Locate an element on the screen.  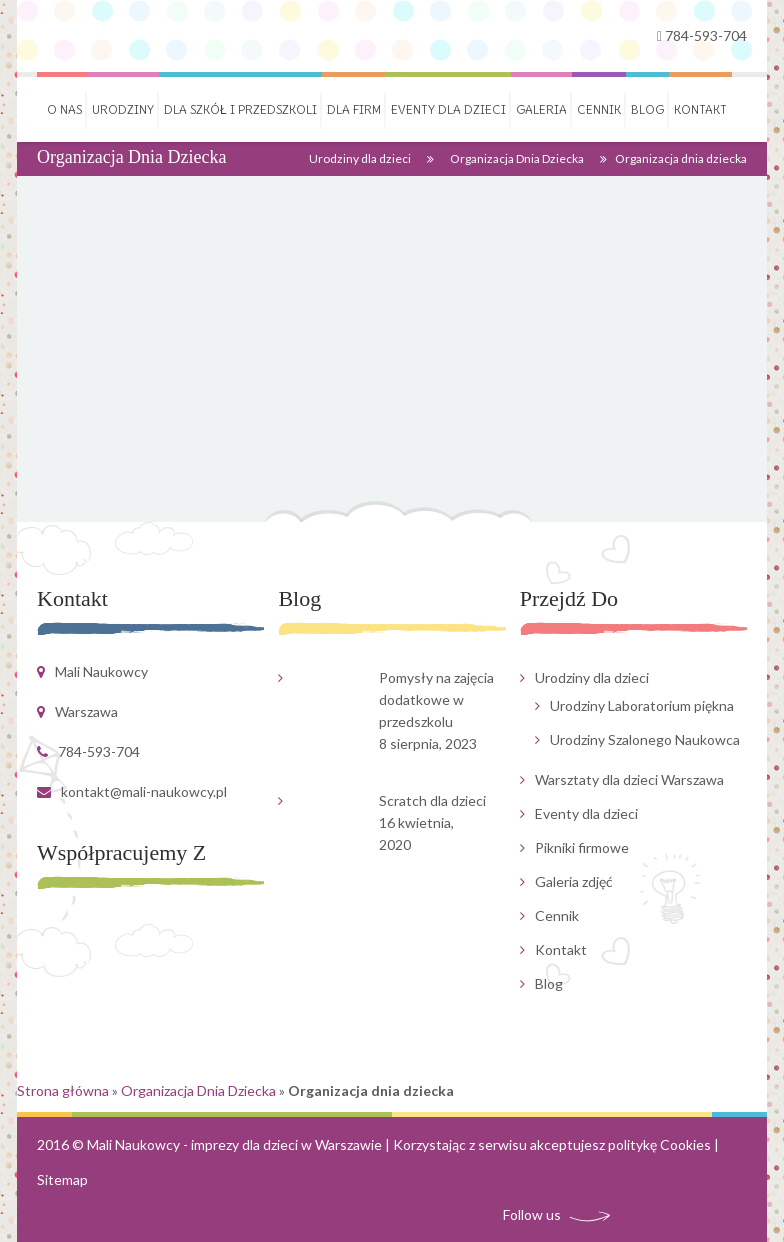
Blog is located at coordinates (647, 109).